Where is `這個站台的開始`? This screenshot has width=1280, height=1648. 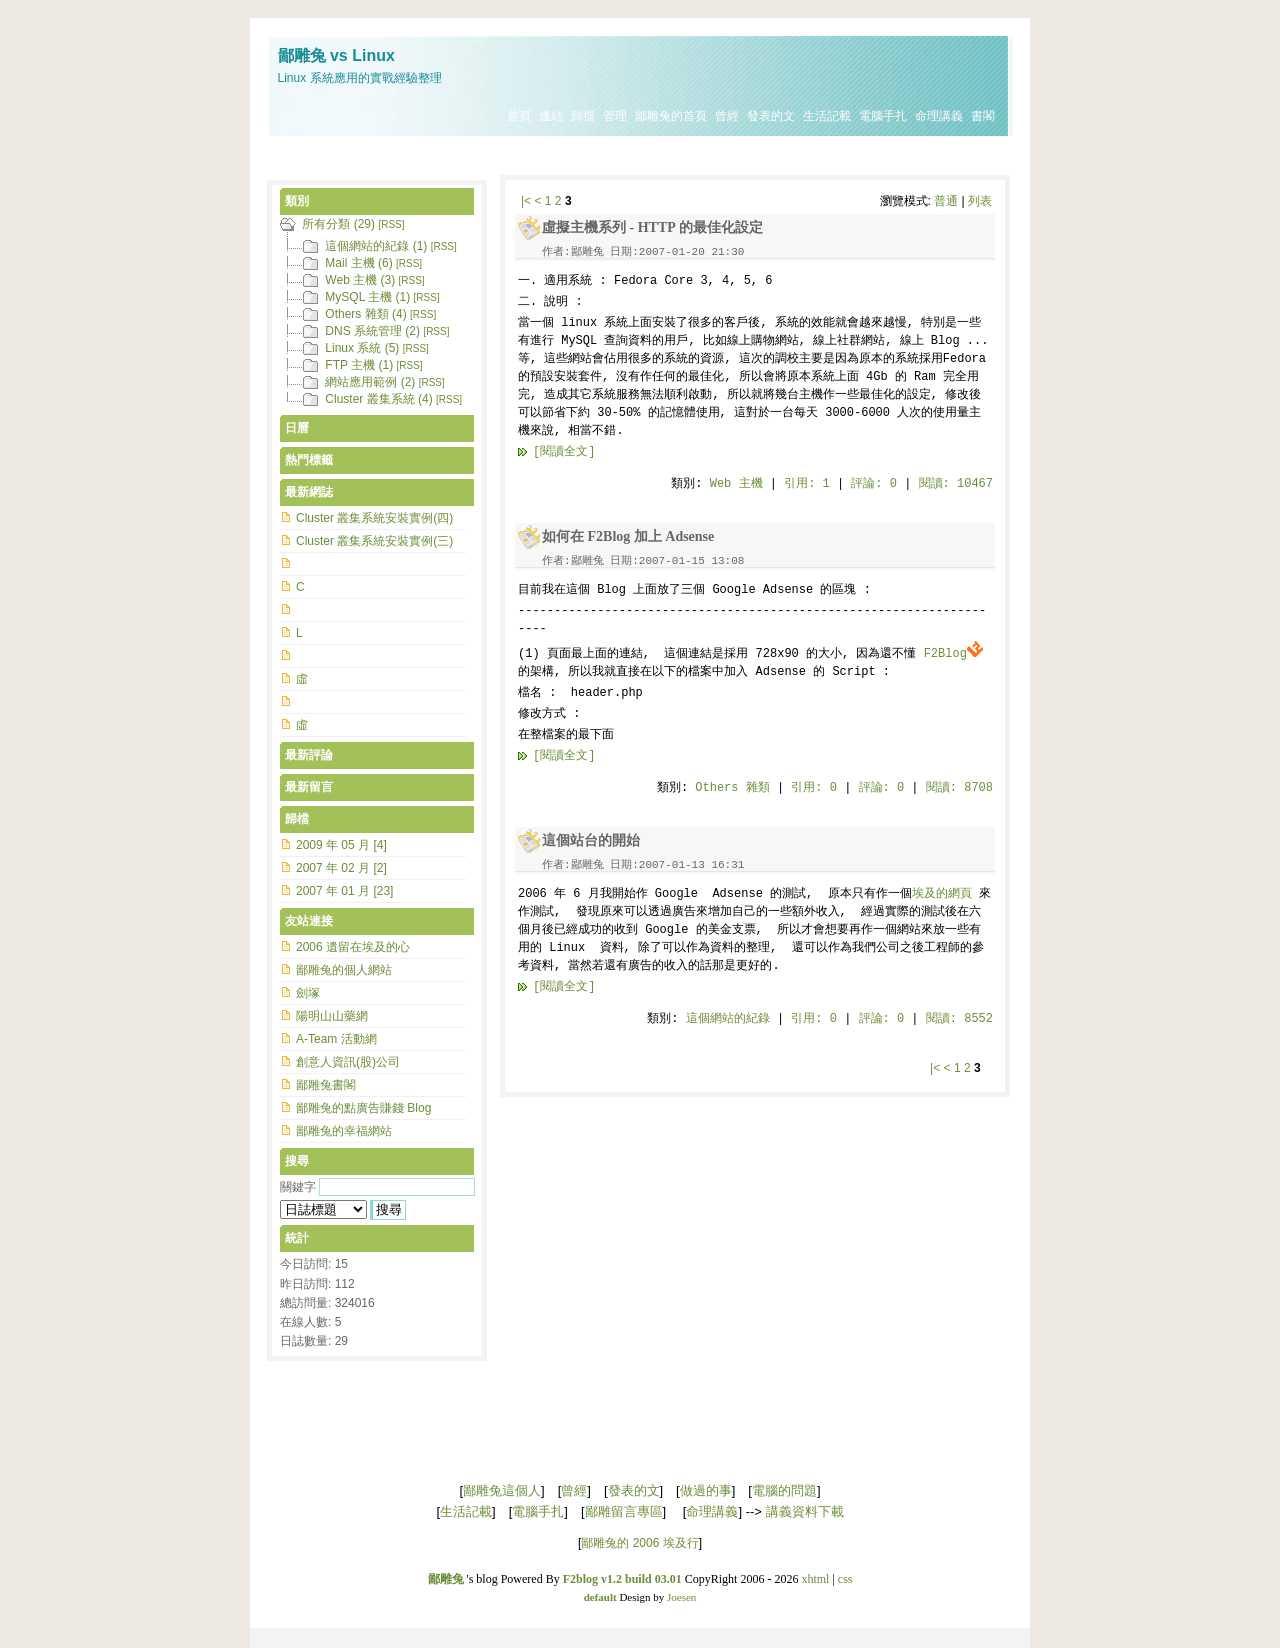
這個站台的開始 is located at coordinates (591, 840).